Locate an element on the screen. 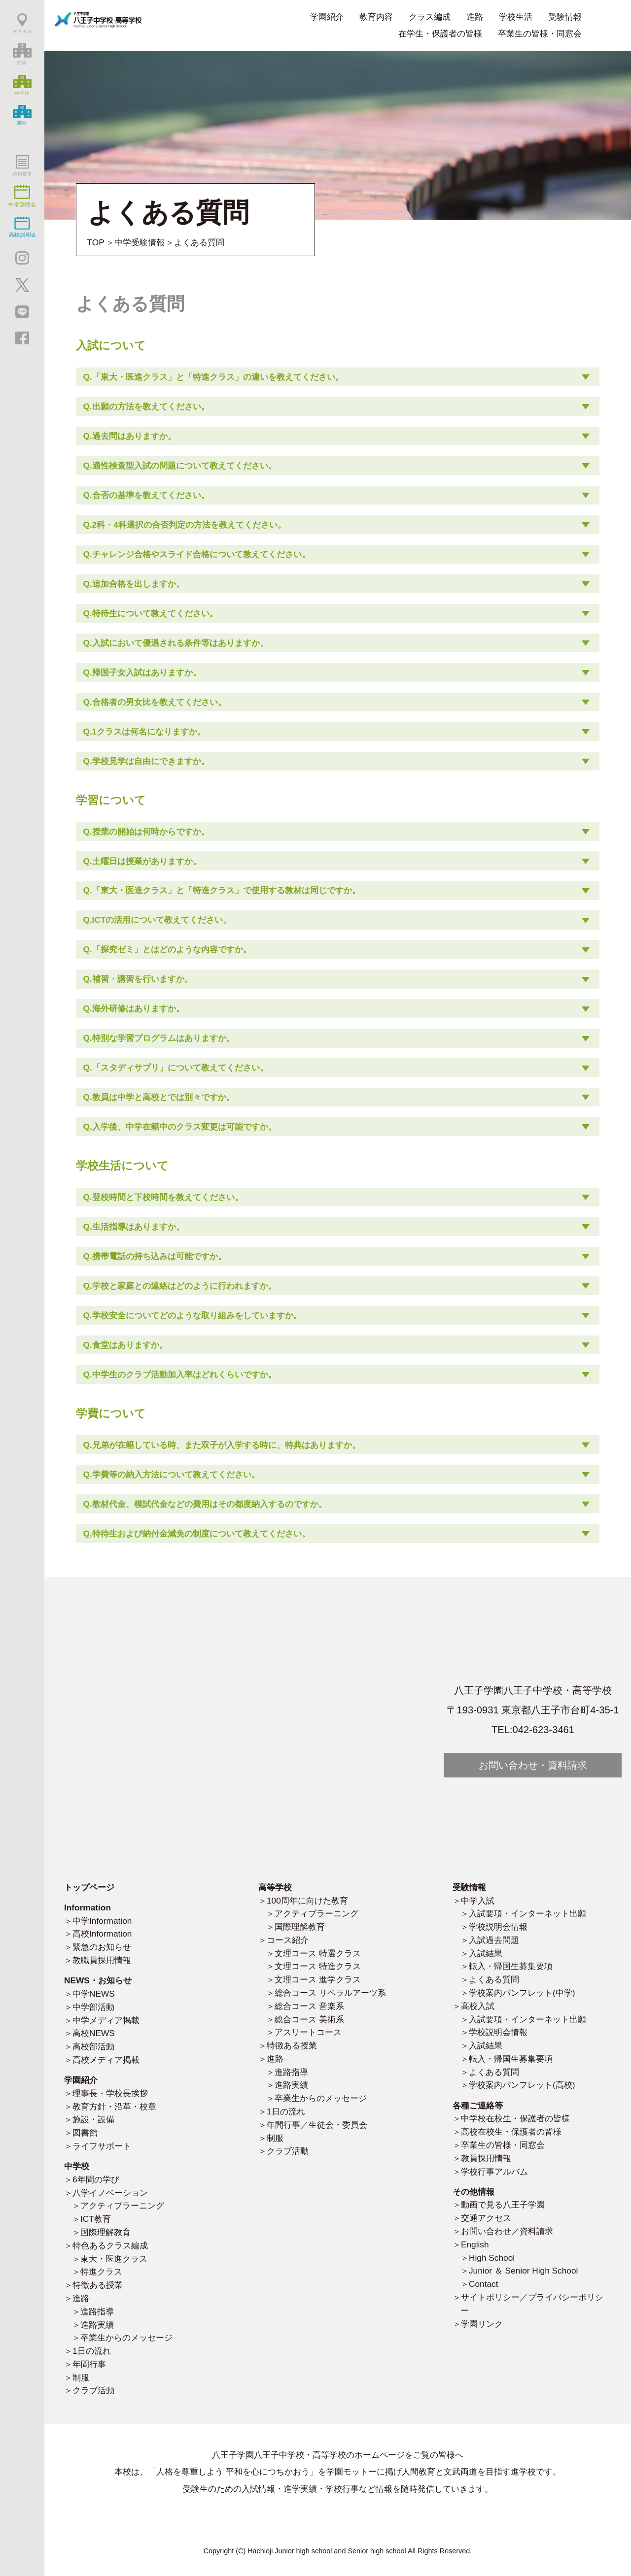 The image size is (631, 2576). 中学メディア掲載 is located at coordinates (106, 2020).